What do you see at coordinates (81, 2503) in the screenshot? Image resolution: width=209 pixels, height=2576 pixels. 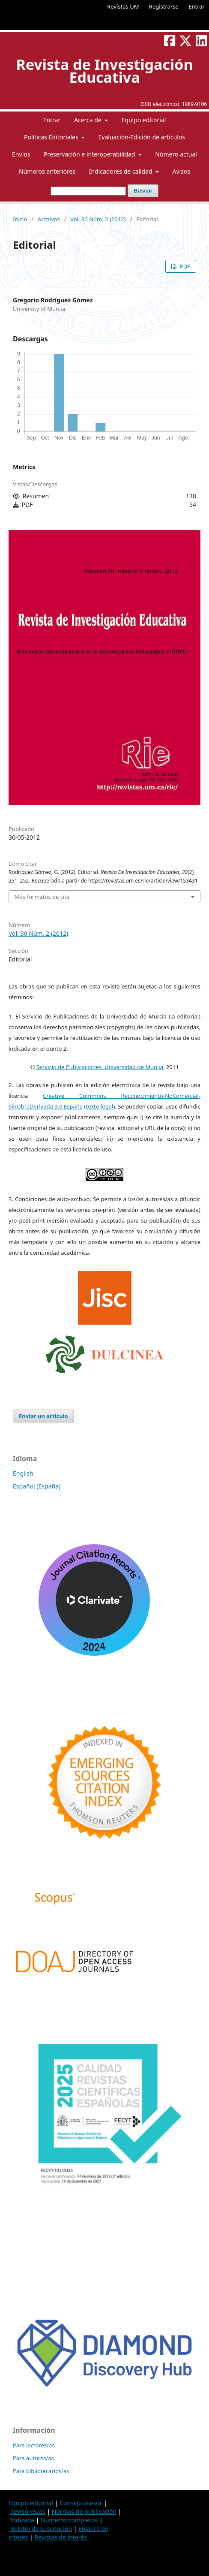 I see `Consejo asesor` at bounding box center [81, 2503].